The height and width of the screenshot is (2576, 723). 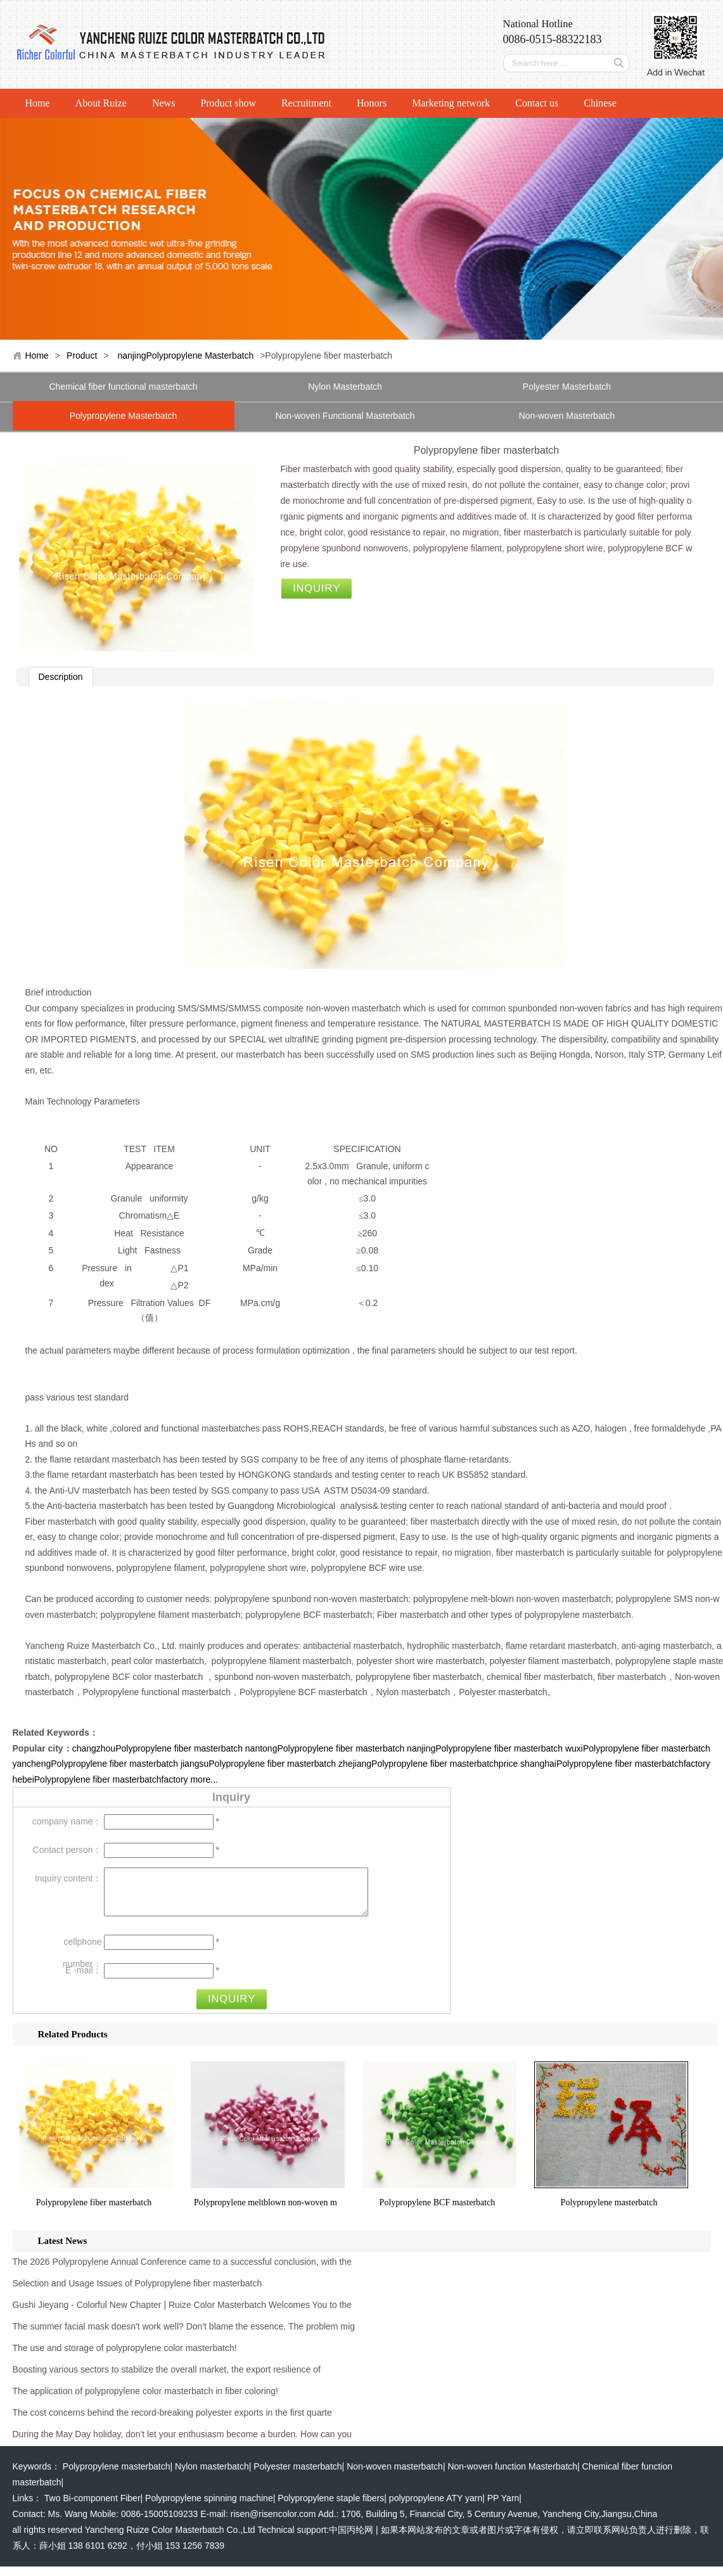 I want to click on Gushi Jieyang - Colorful New Chapter | Ruize Color Masterbatch Welcomes You to the, so click(x=182, y=2314).